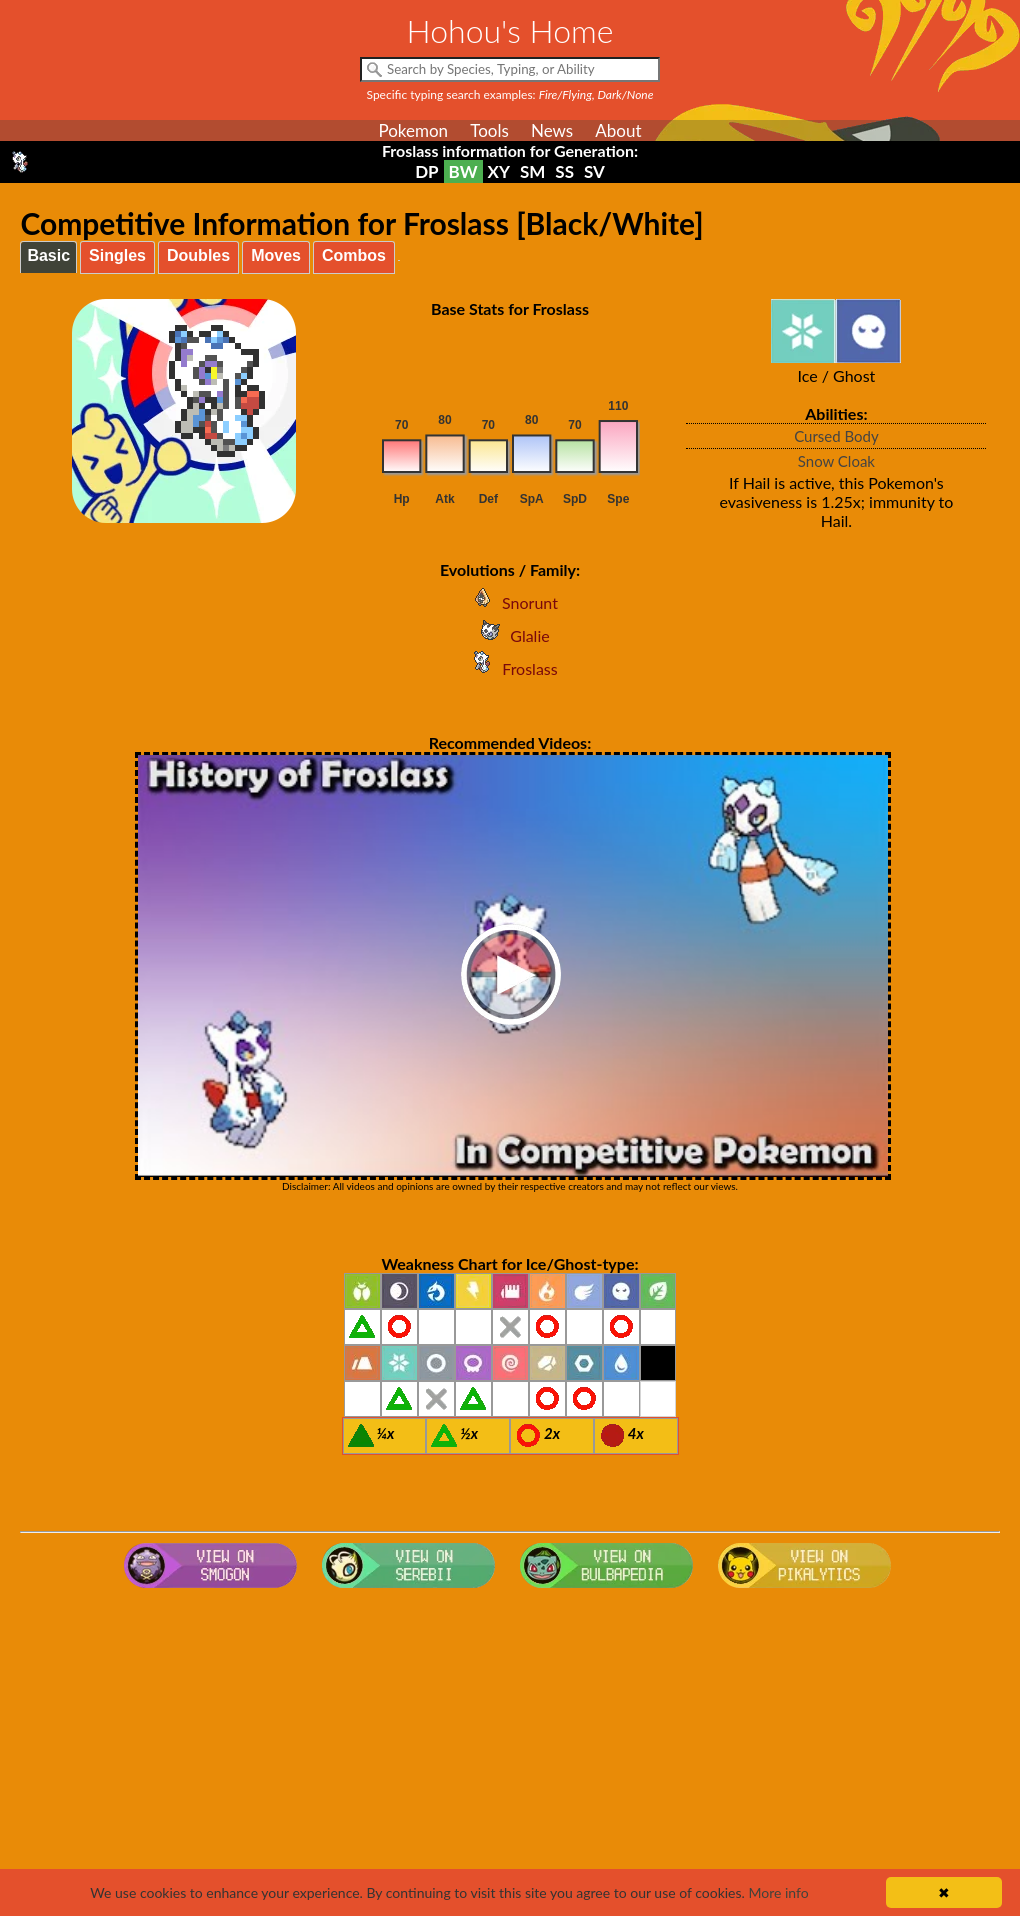  Describe the element at coordinates (198, 255) in the screenshot. I see `Doubles` at that location.